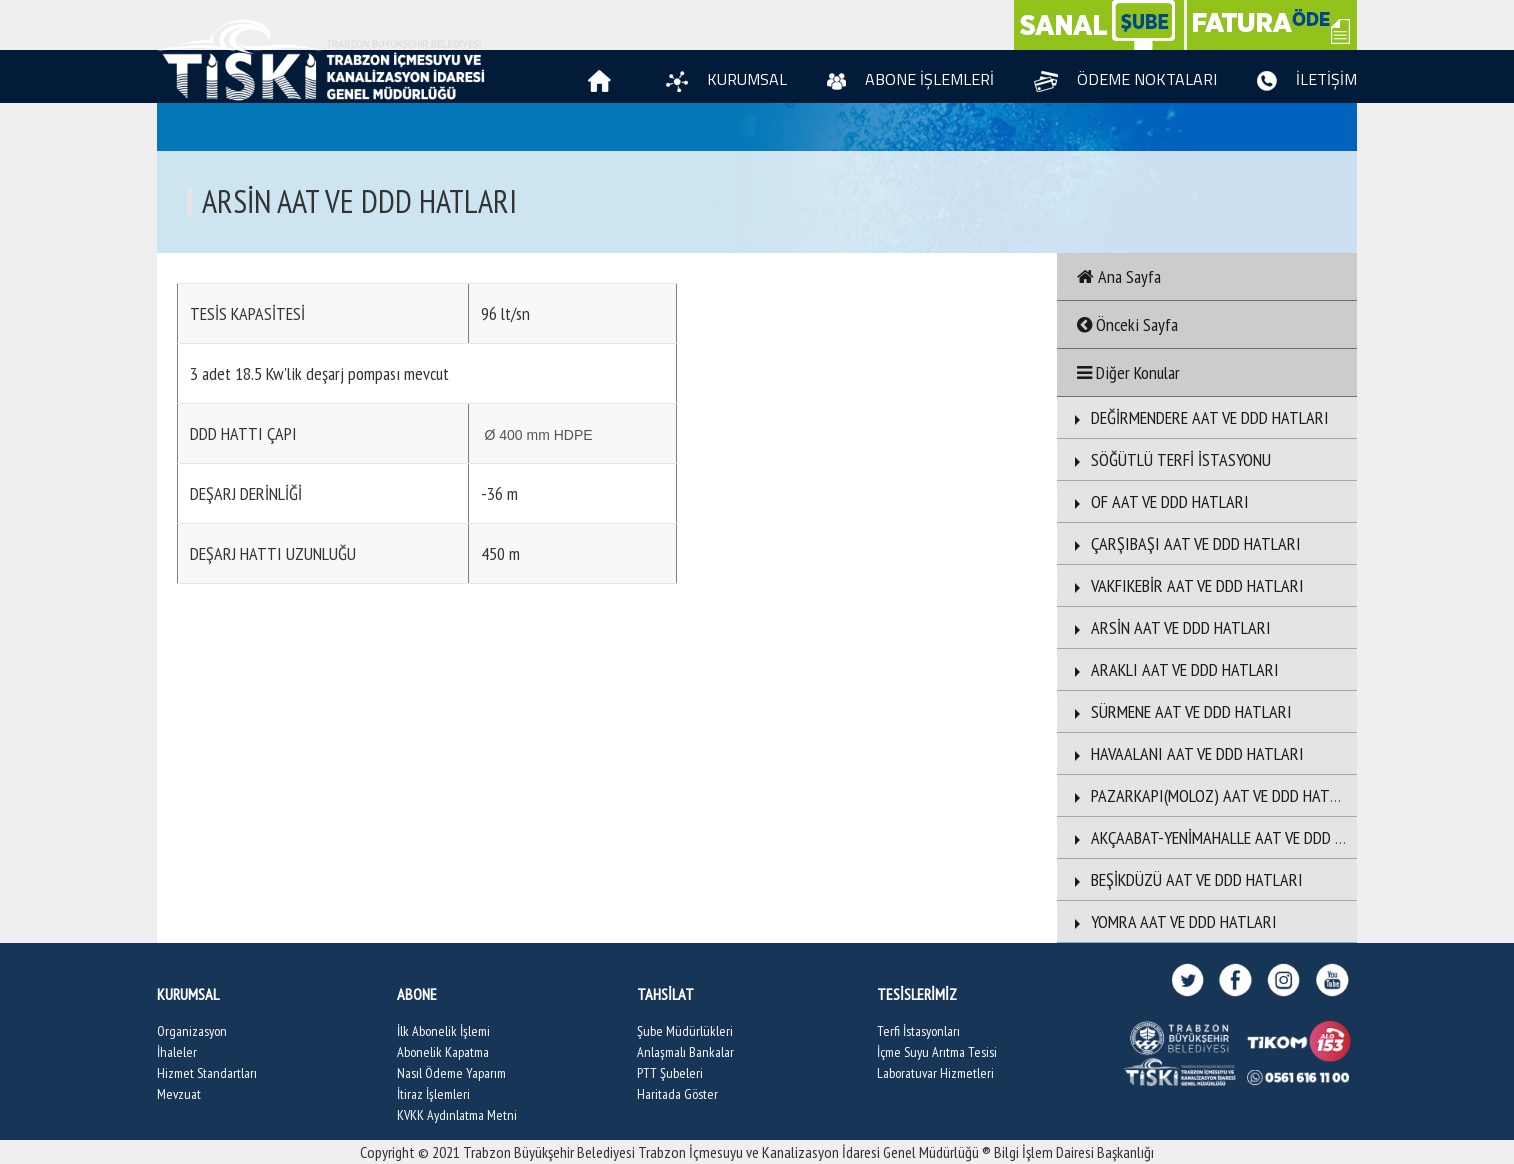  What do you see at coordinates (1307, 79) in the screenshot?
I see `İLETİŞİM` at bounding box center [1307, 79].